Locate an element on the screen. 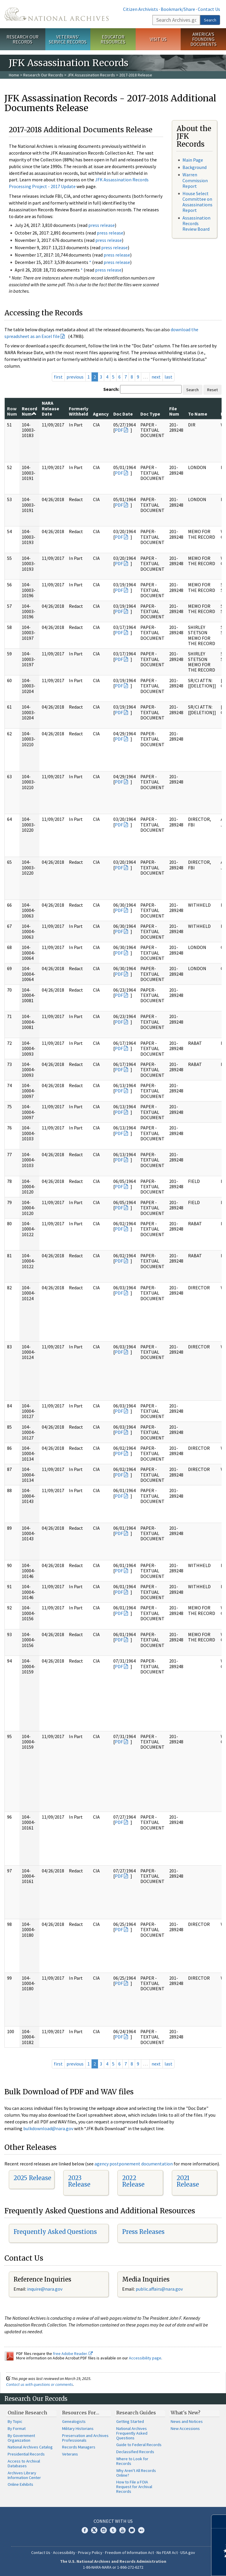 This screenshot has width=226, height=2576. Warren Commission Report is located at coordinates (195, 180).